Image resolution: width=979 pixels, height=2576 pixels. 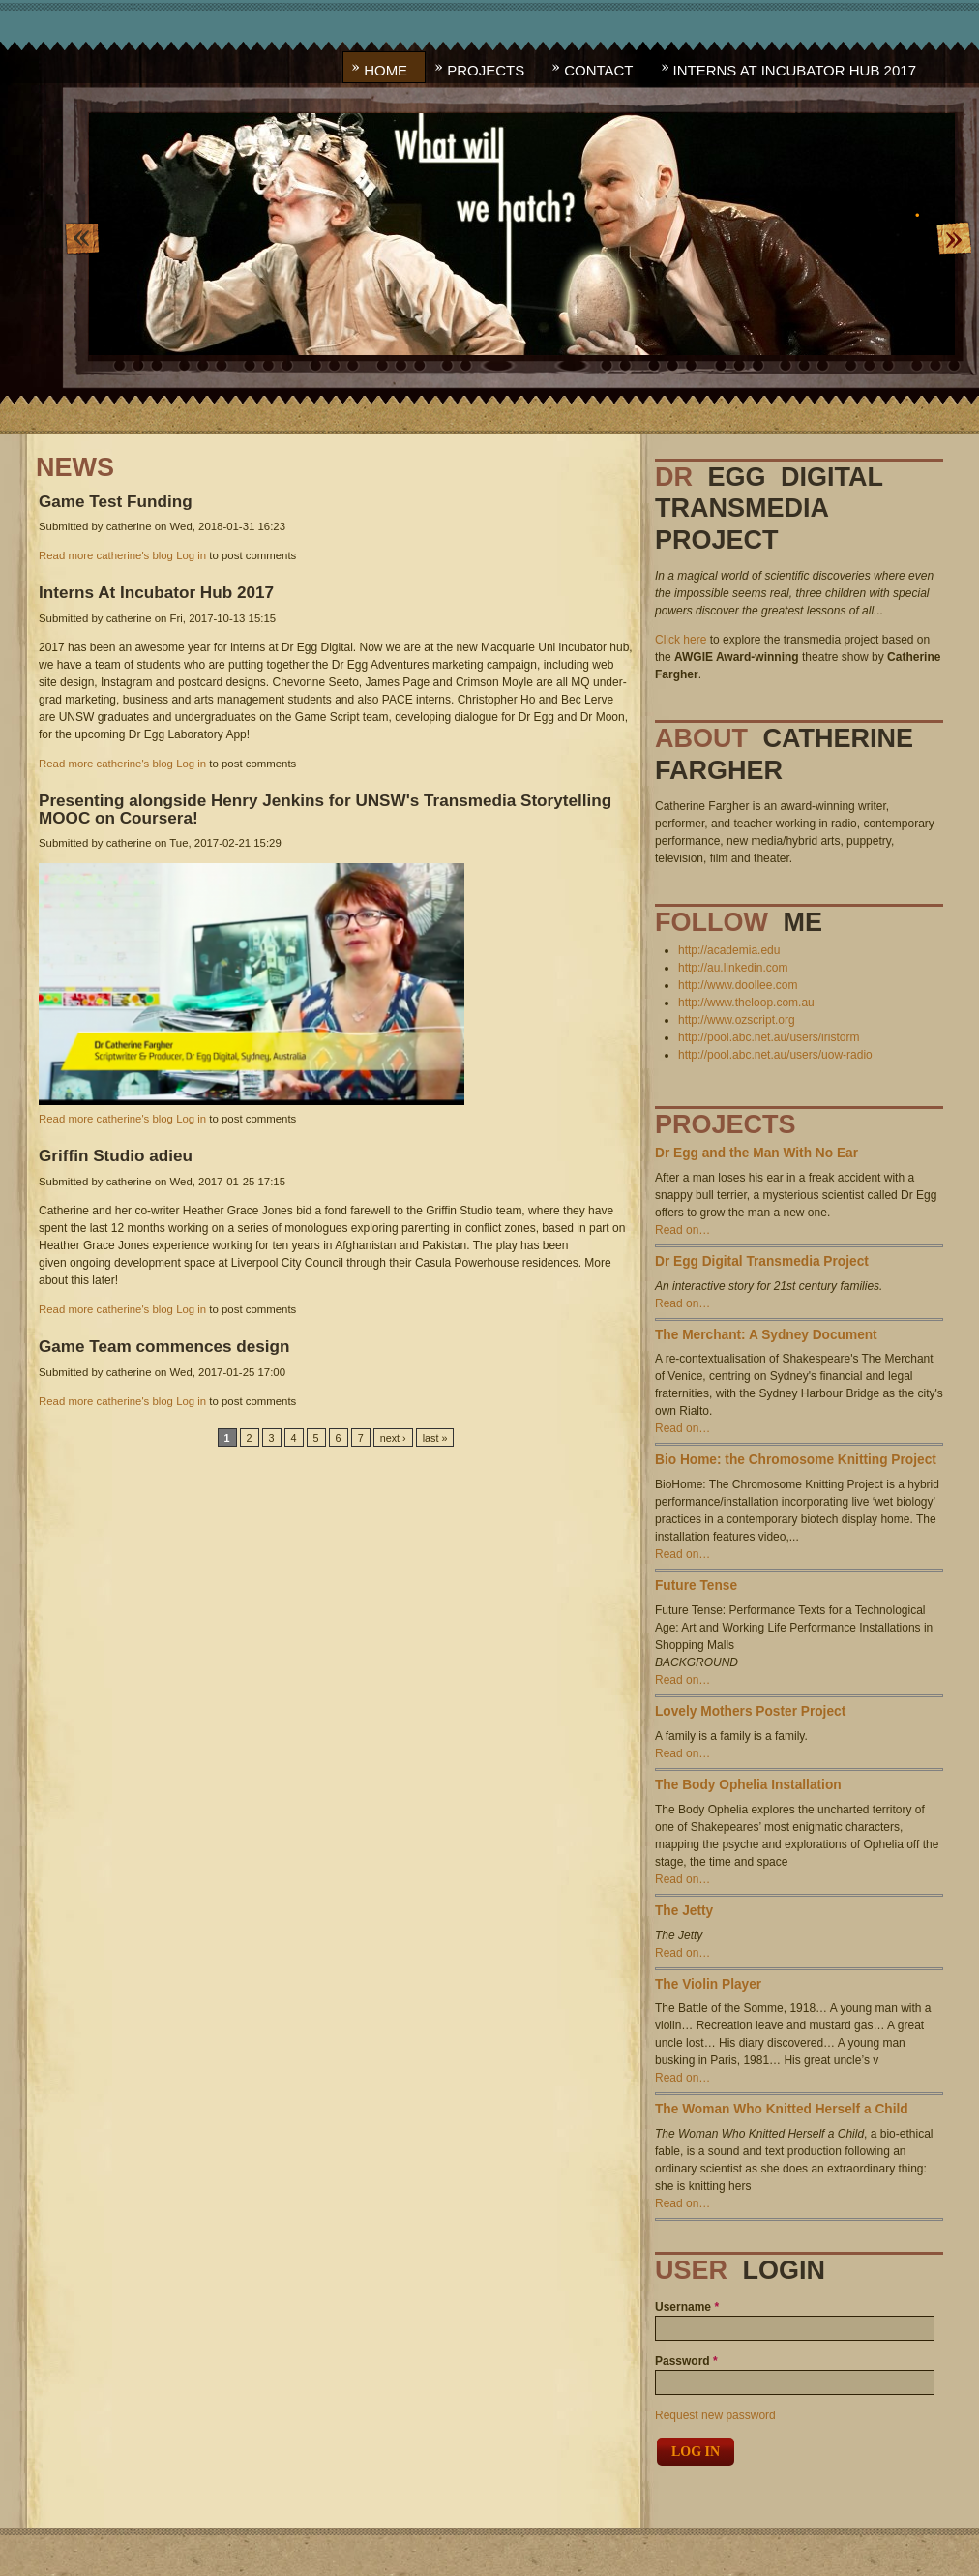 I want to click on Dr Egg and the Man With No Ear, so click(x=756, y=1153).